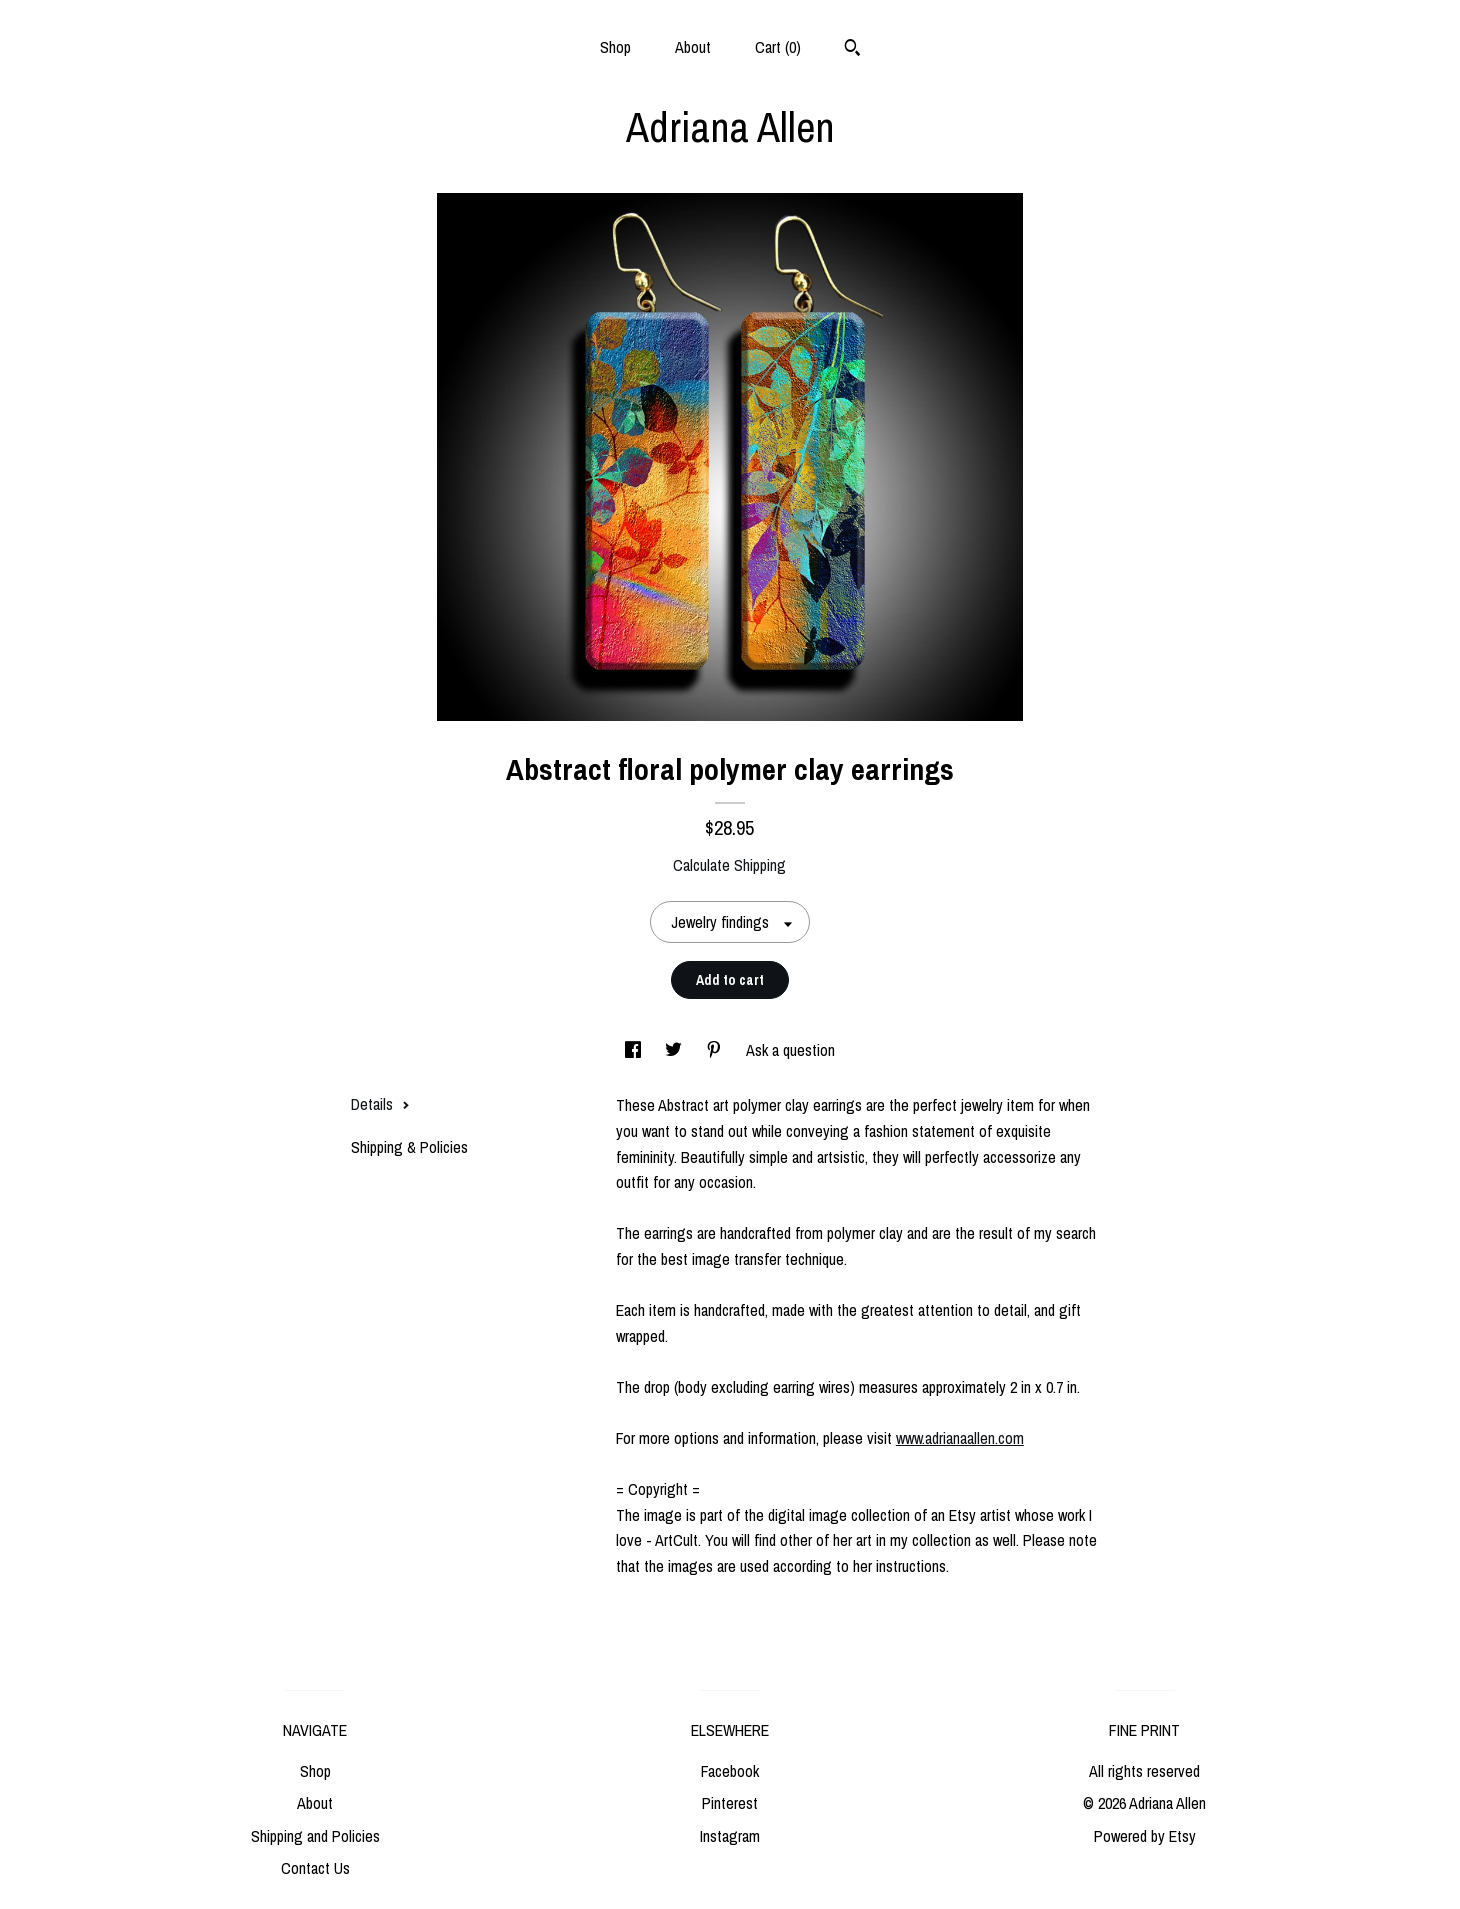 The height and width of the screenshot is (1909, 1460). Describe the element at coordinates (409, 1147) in the screenshot. I see `Shipping & Policies` at that location.